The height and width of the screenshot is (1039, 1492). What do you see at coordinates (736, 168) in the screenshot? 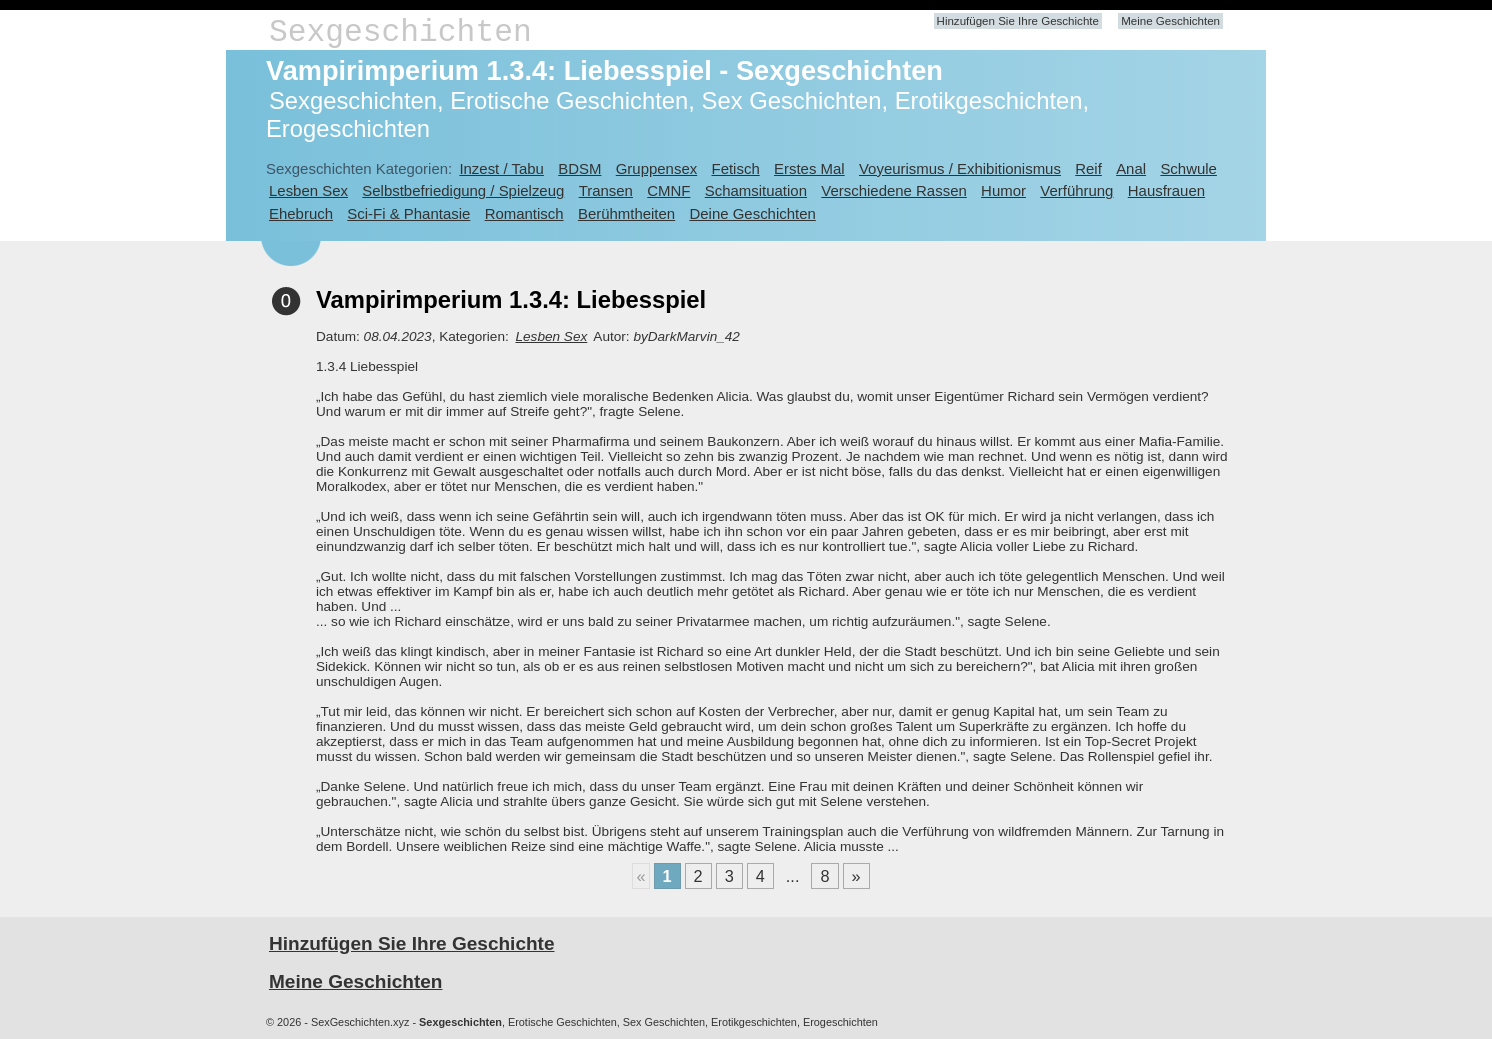
I see `Fetisch` at bounding box center [736, 168].